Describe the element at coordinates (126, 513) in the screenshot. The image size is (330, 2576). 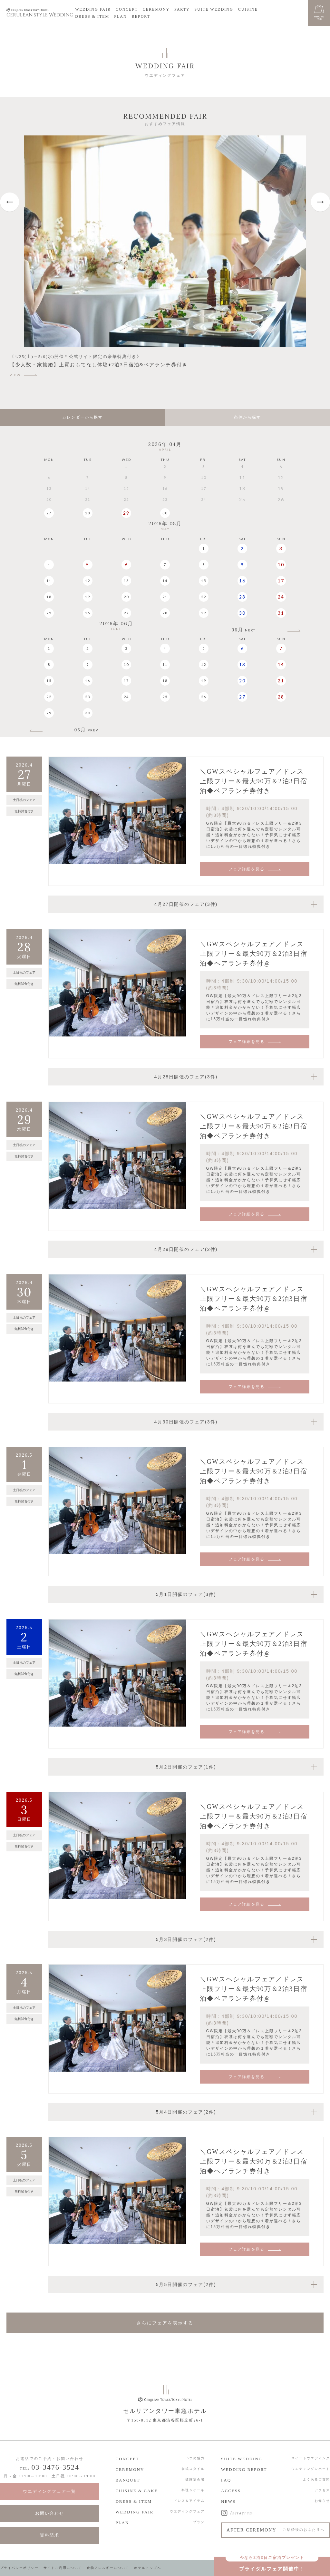
I see `29` at that location.